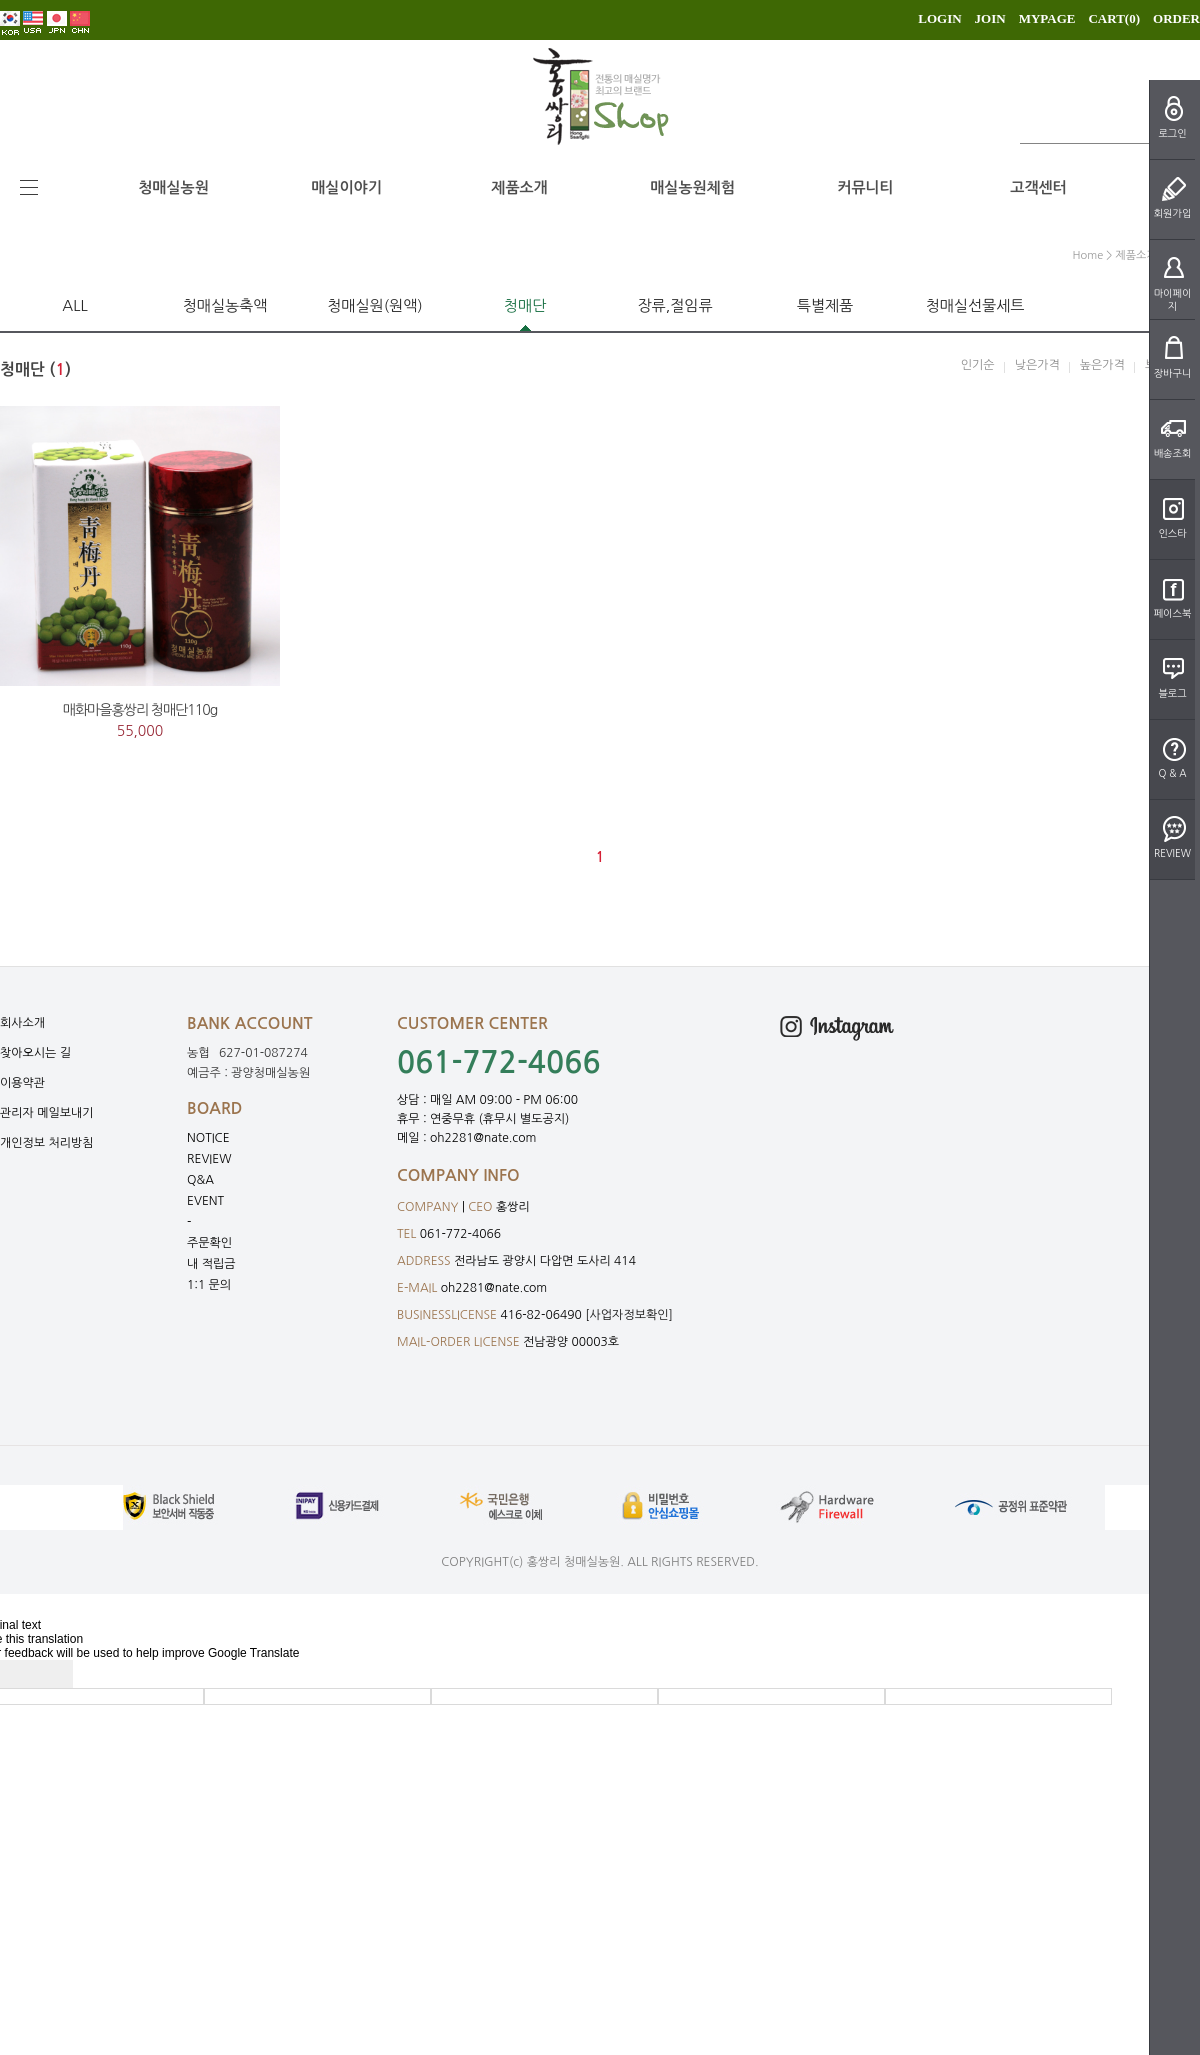 Image resolution: width=1200 pixels, height=2055 pixels. What do you see at coordinates (205, 1201) in the screenshot?
I see `EVENT` at bounding box center [205, 1201].